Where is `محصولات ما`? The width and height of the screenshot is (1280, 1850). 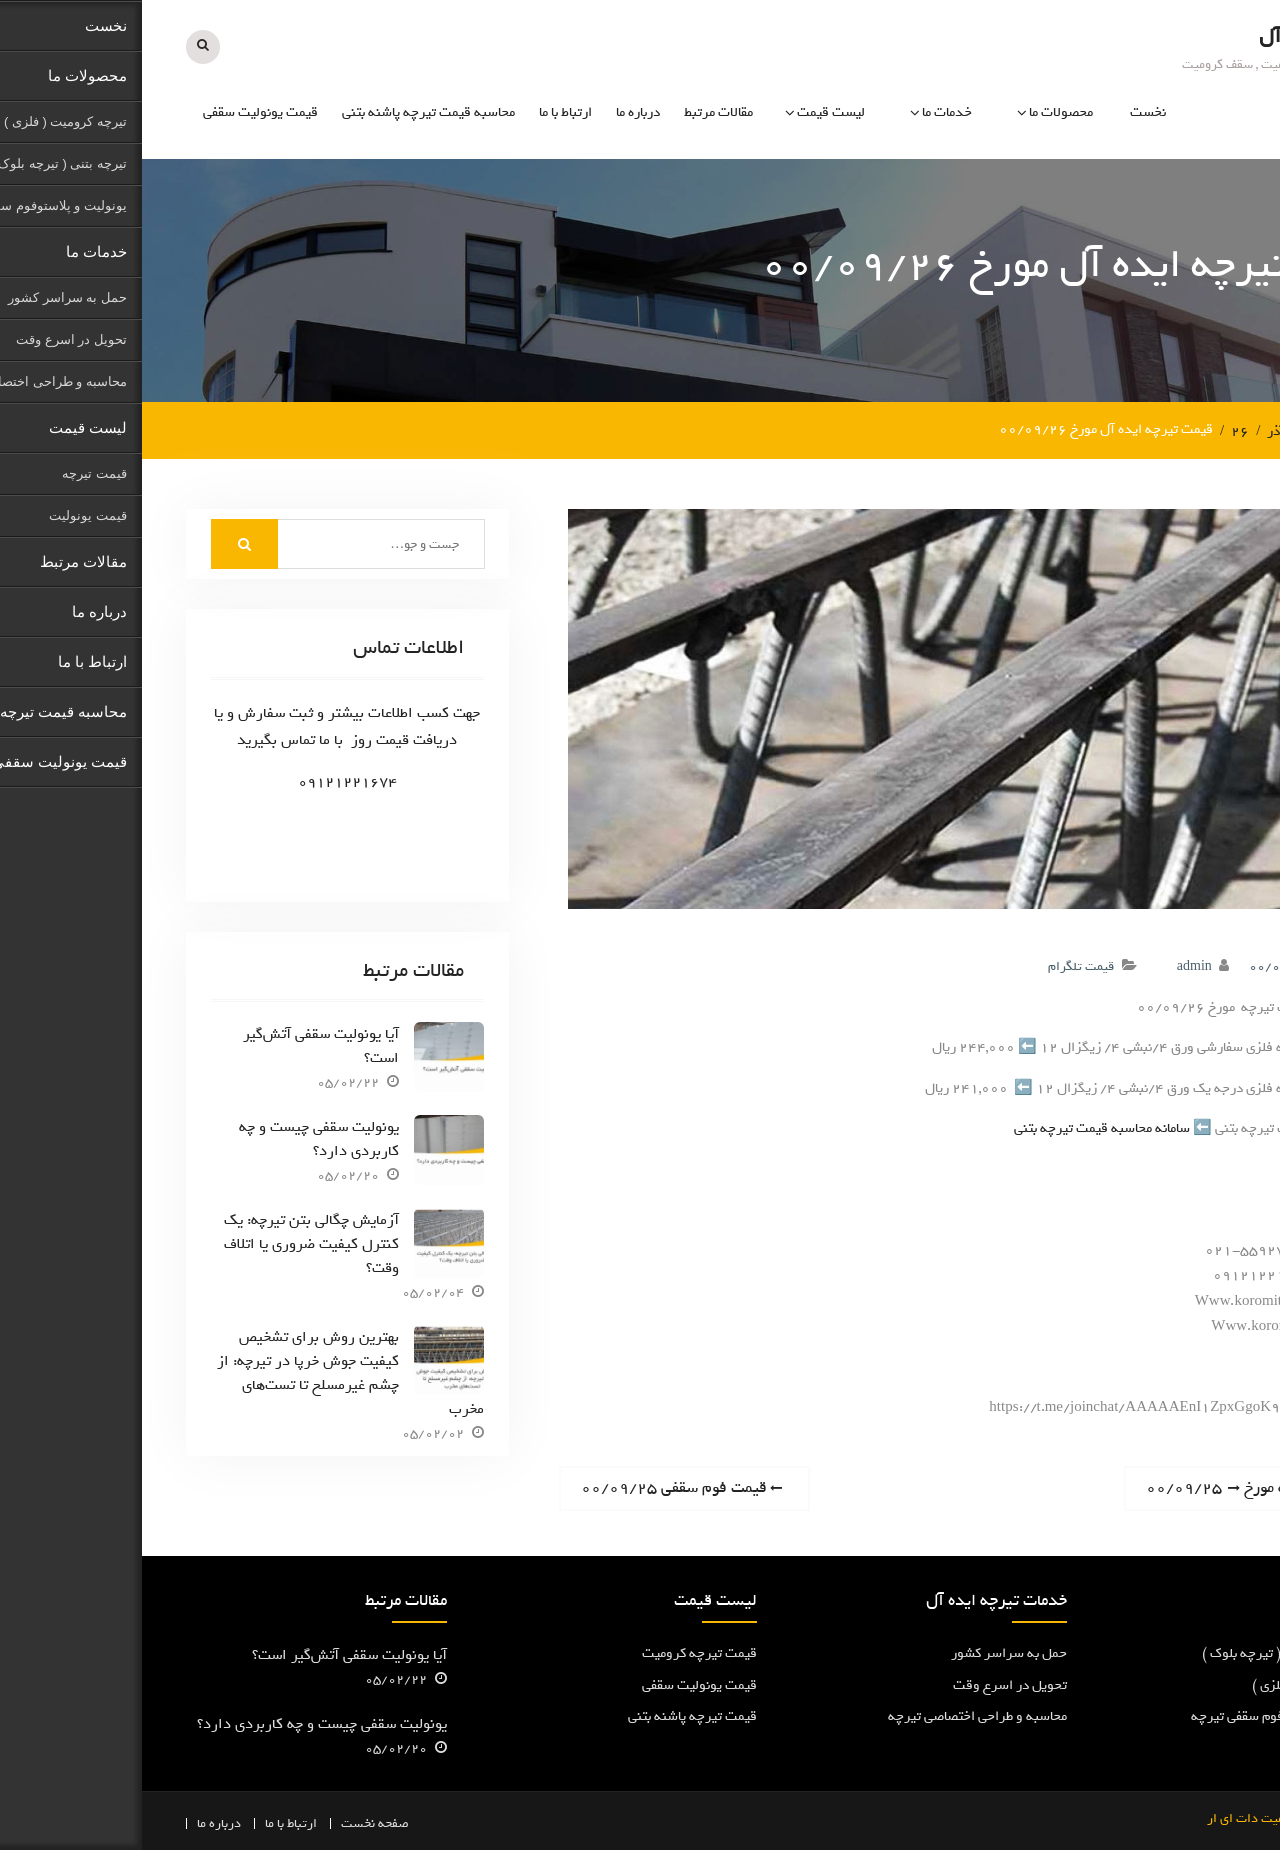
محصولات ما is located at coordinates (919, 112).